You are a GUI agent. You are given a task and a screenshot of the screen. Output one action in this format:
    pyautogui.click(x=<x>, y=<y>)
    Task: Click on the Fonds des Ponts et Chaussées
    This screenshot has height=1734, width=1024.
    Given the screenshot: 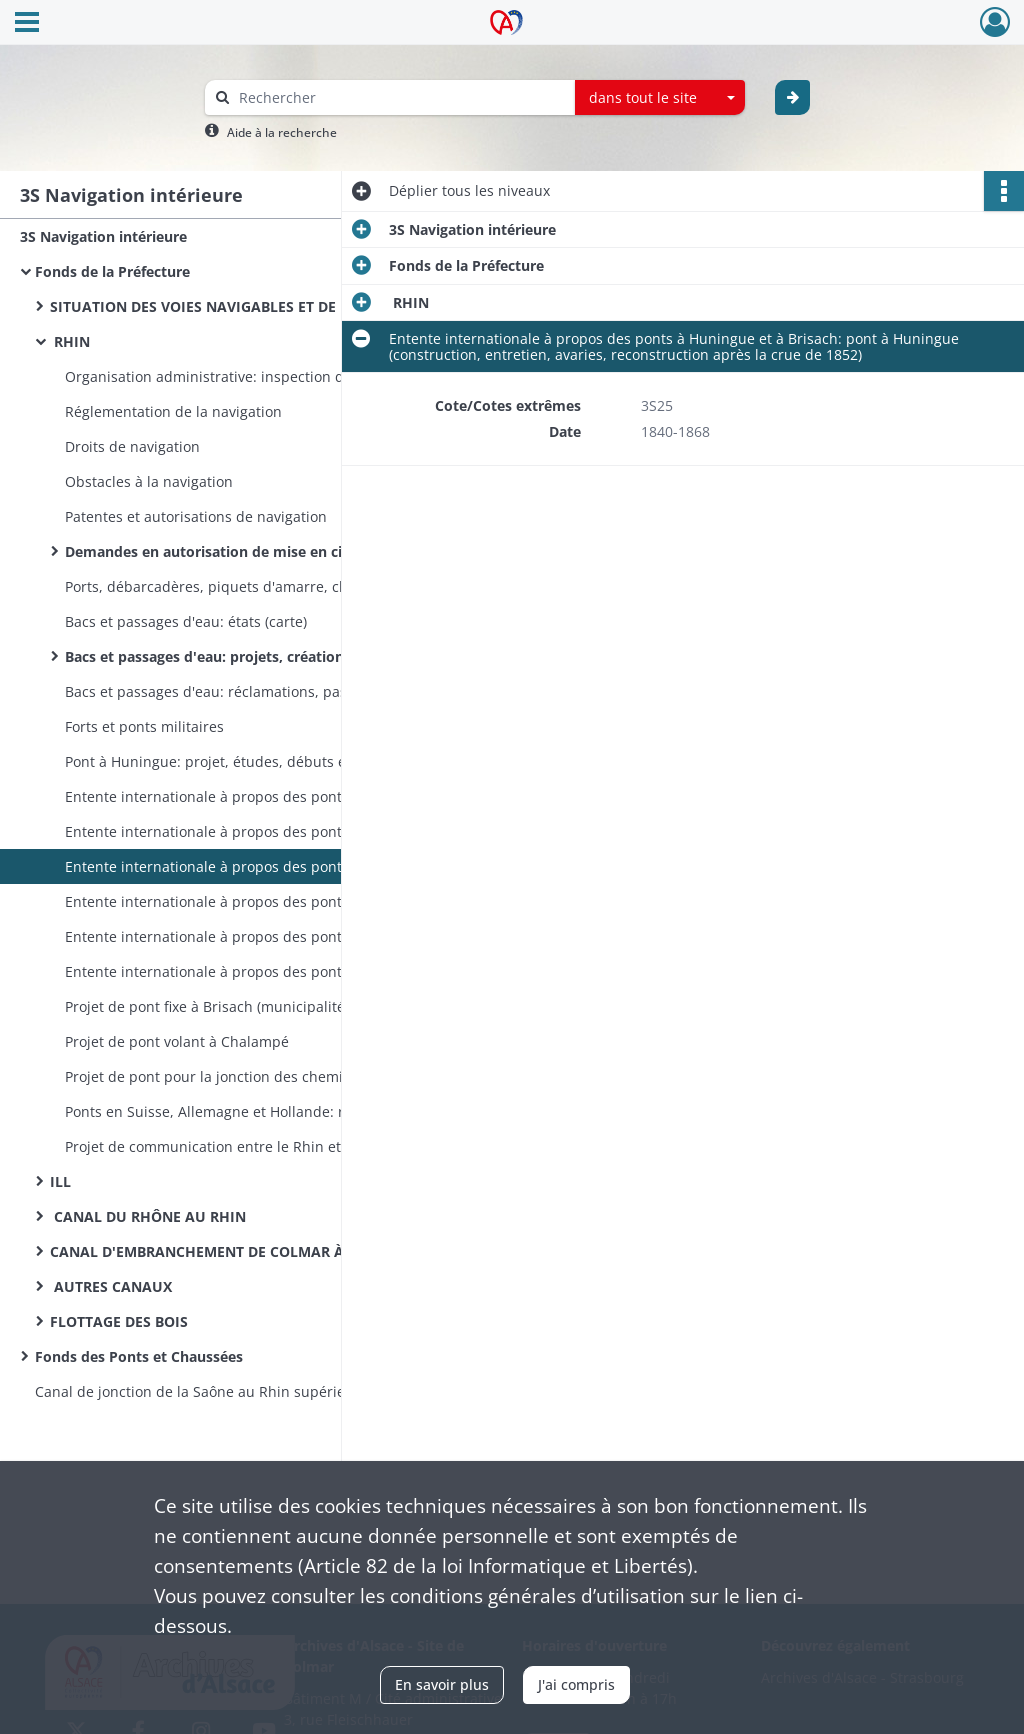 What is the action you would take?
    pyautogui.click(x=139, y=1356)
    